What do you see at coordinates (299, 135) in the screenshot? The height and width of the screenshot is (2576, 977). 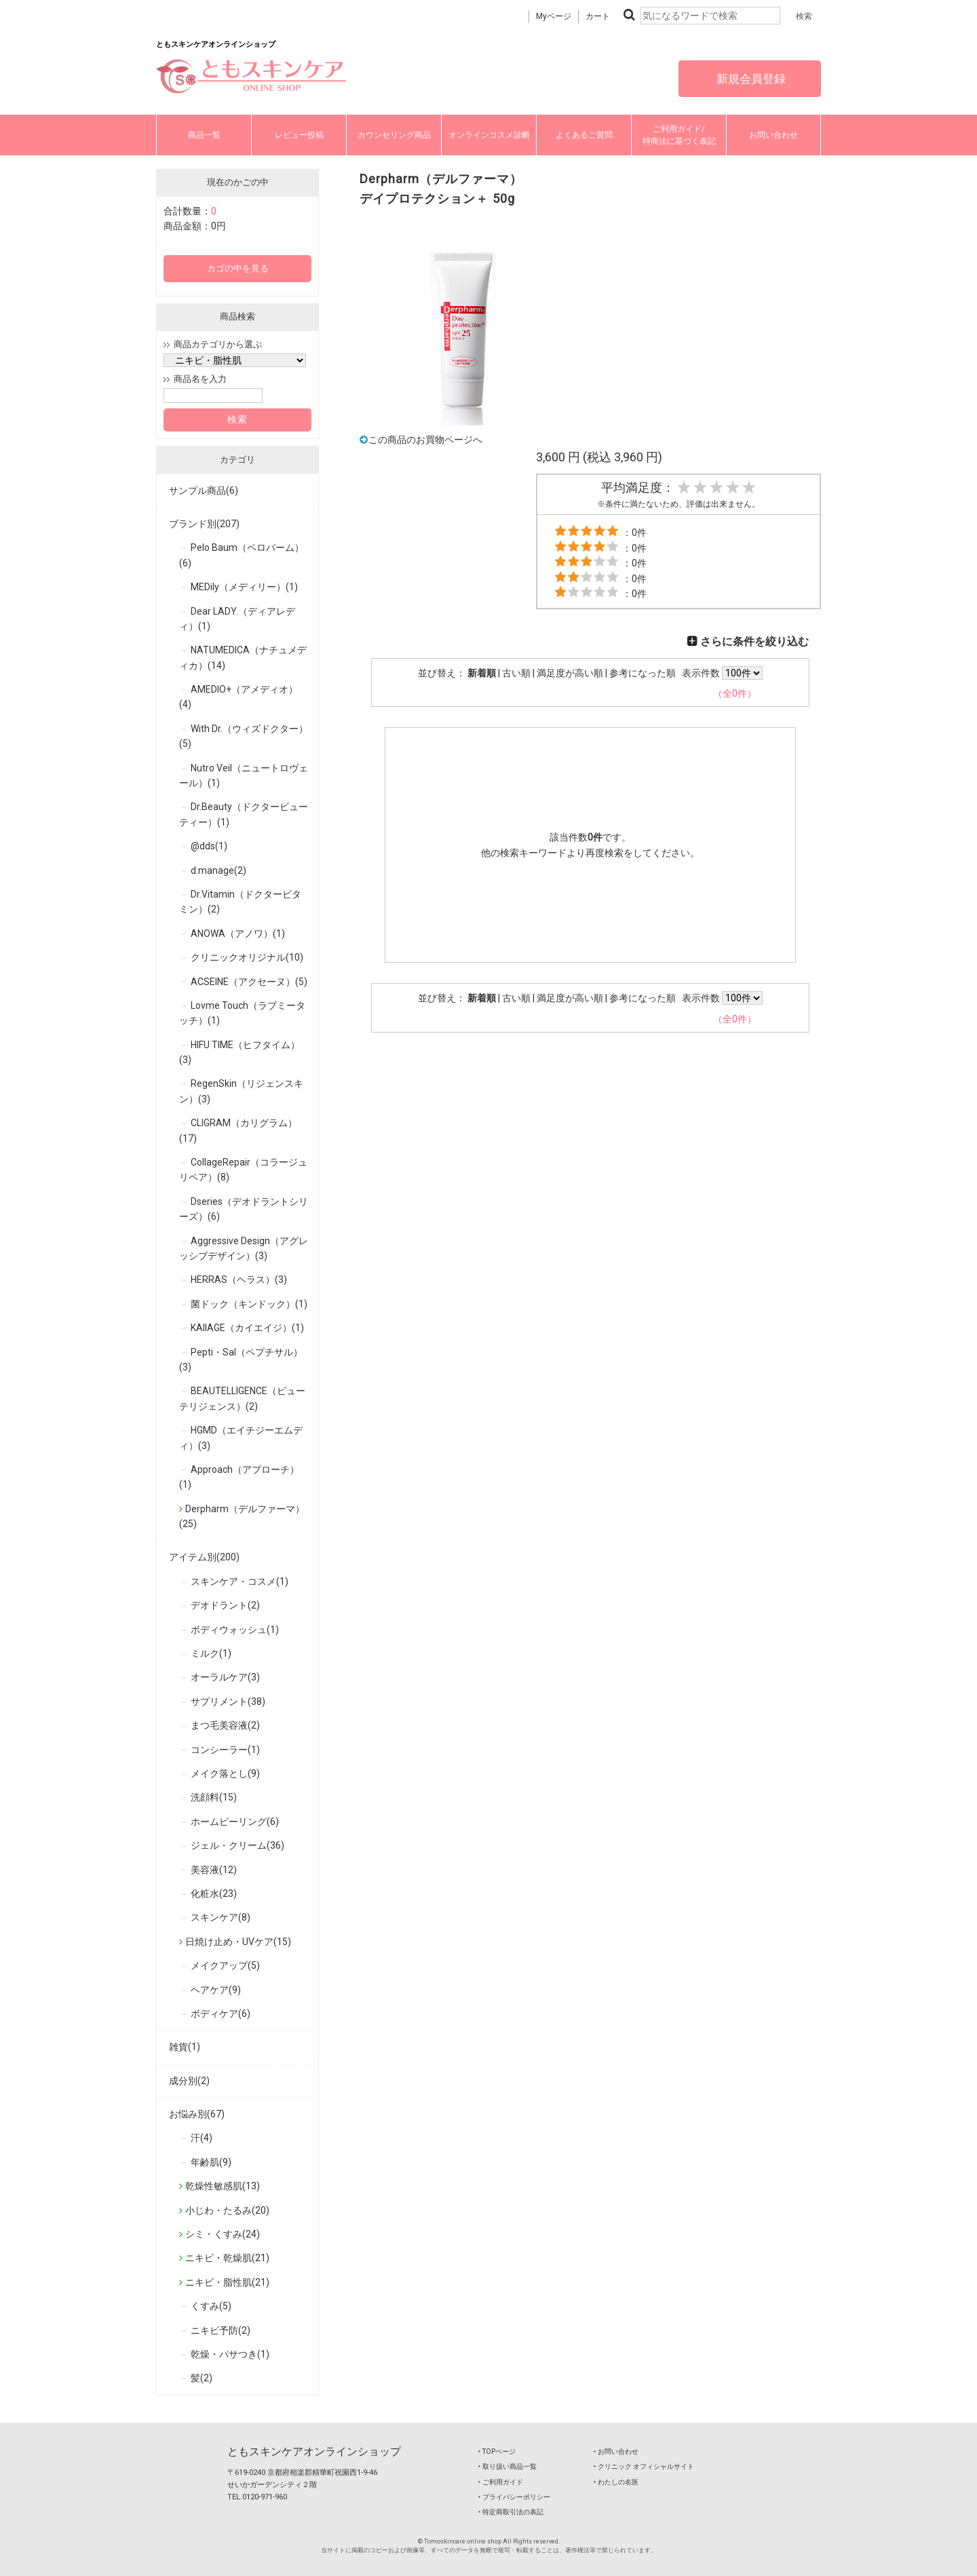 I see `レビュー投稿` at bounding box center [299, 135].